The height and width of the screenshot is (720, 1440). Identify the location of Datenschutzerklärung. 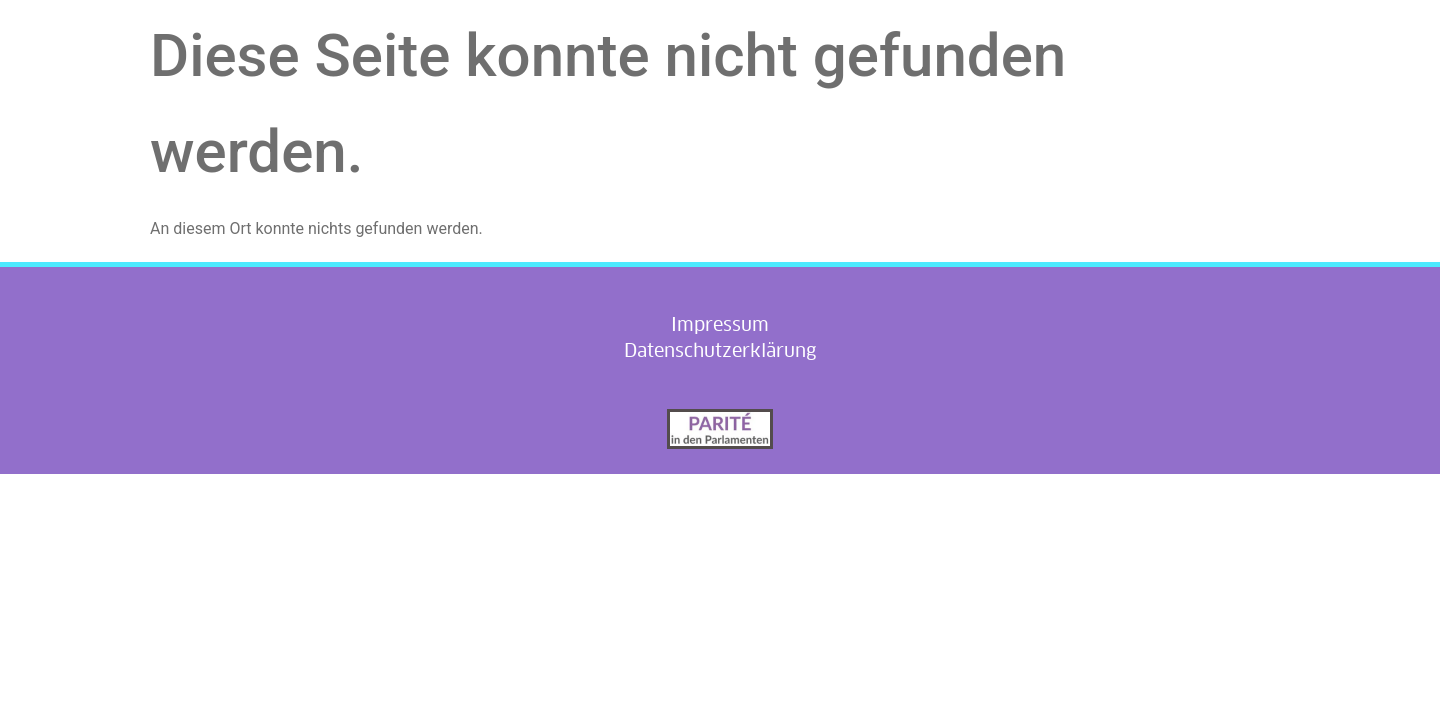
(720, 350).